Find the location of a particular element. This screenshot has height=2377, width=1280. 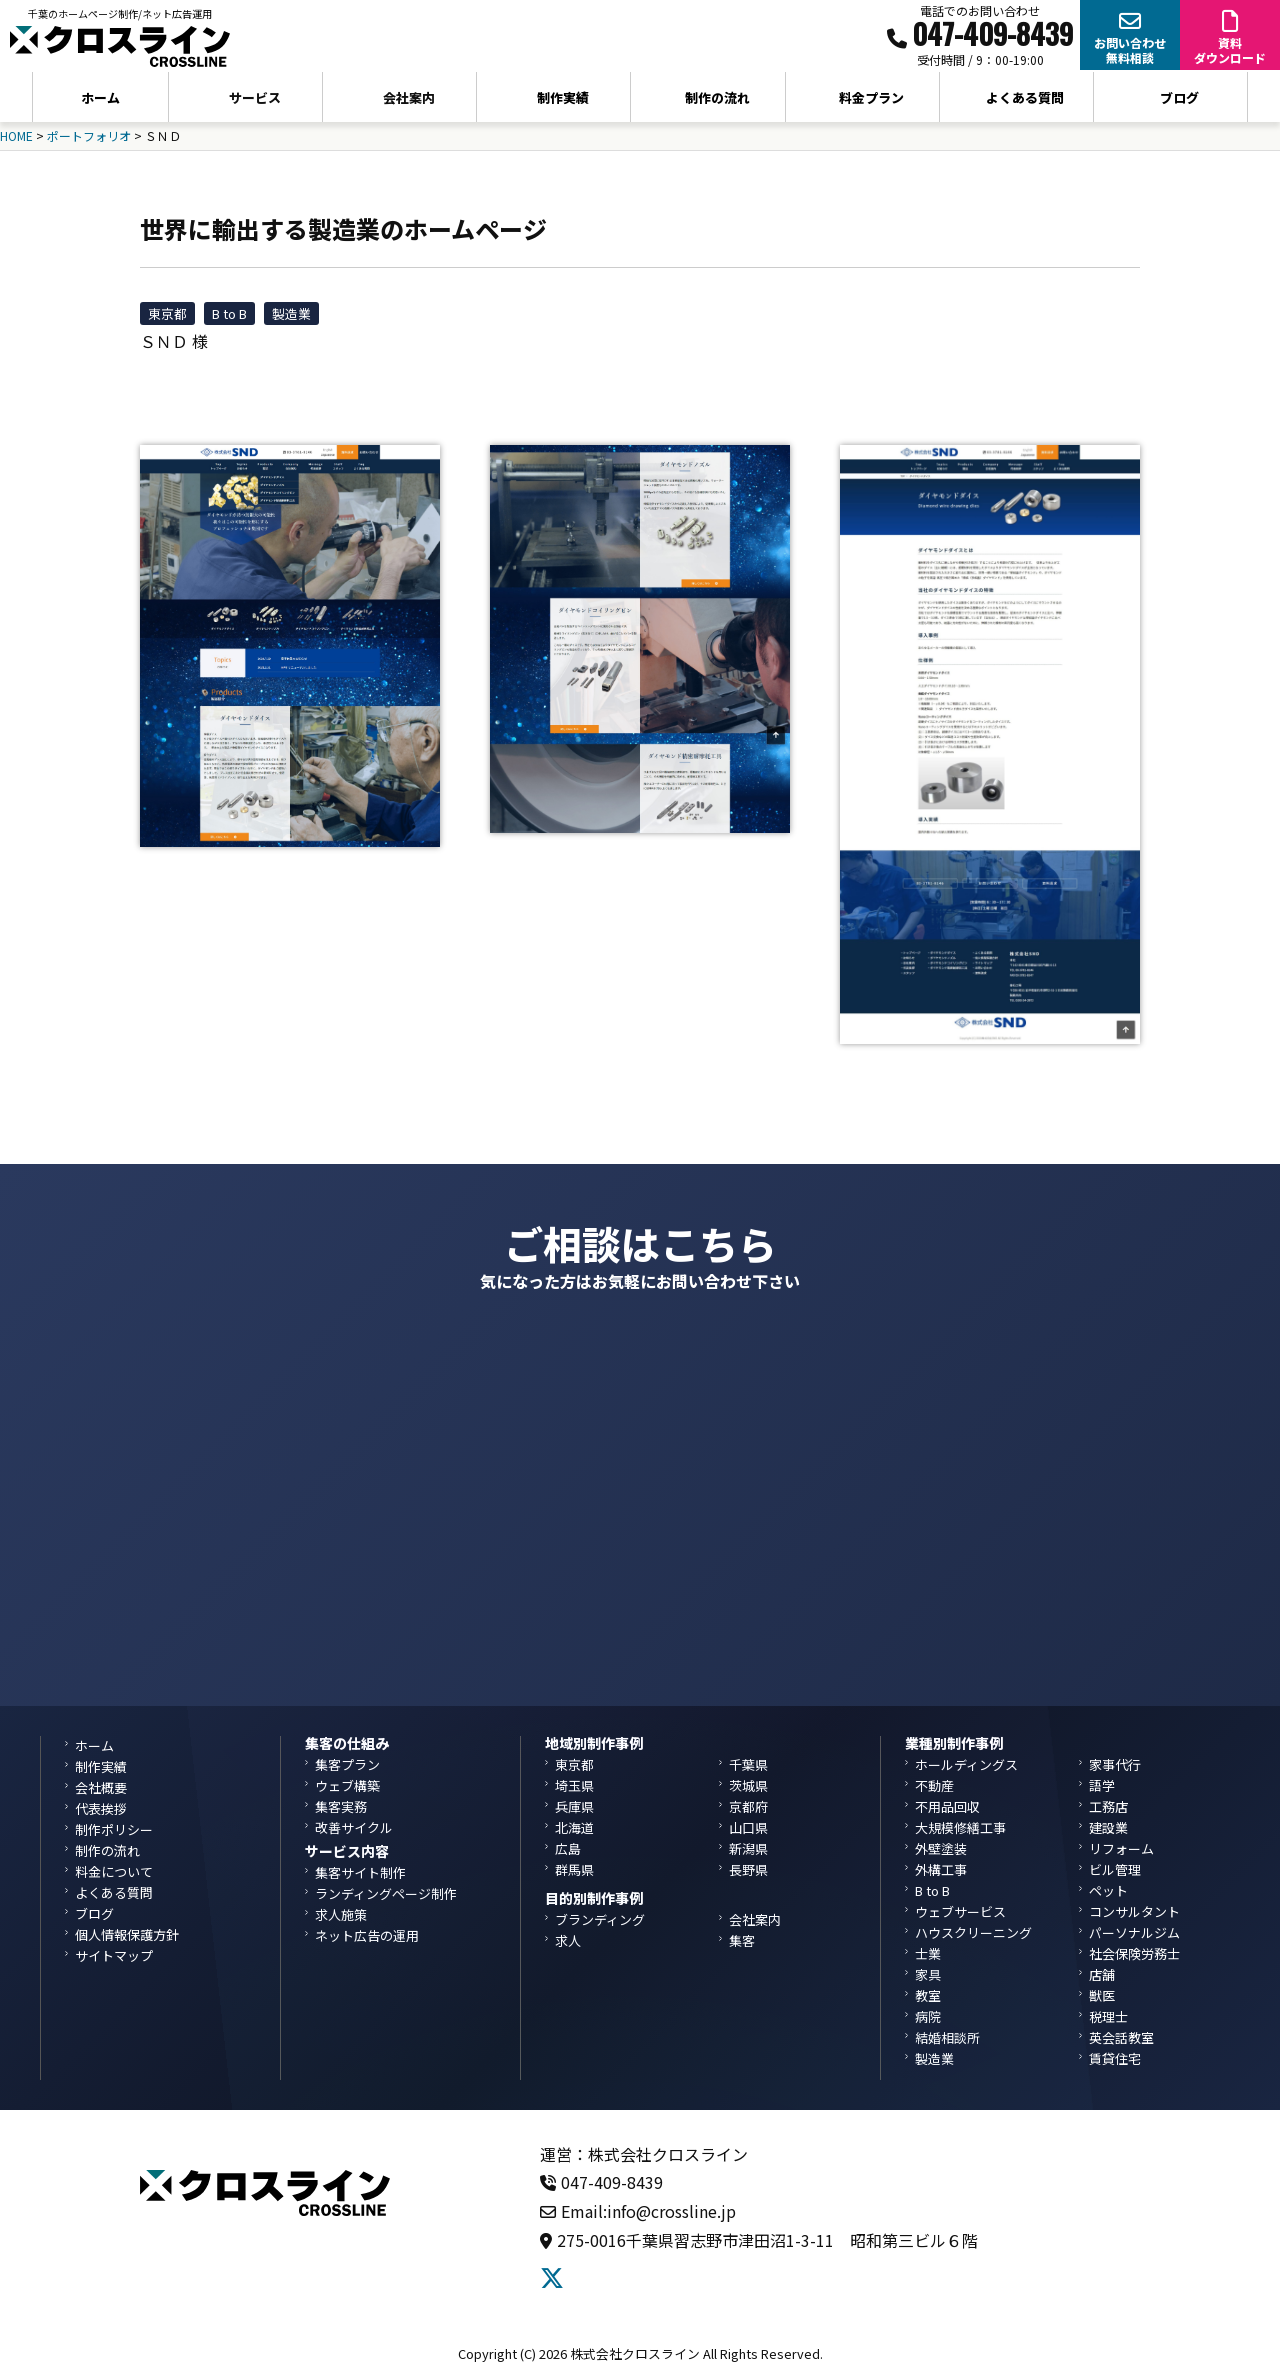

ウェブサービス is located at coordinates (960, 1911).